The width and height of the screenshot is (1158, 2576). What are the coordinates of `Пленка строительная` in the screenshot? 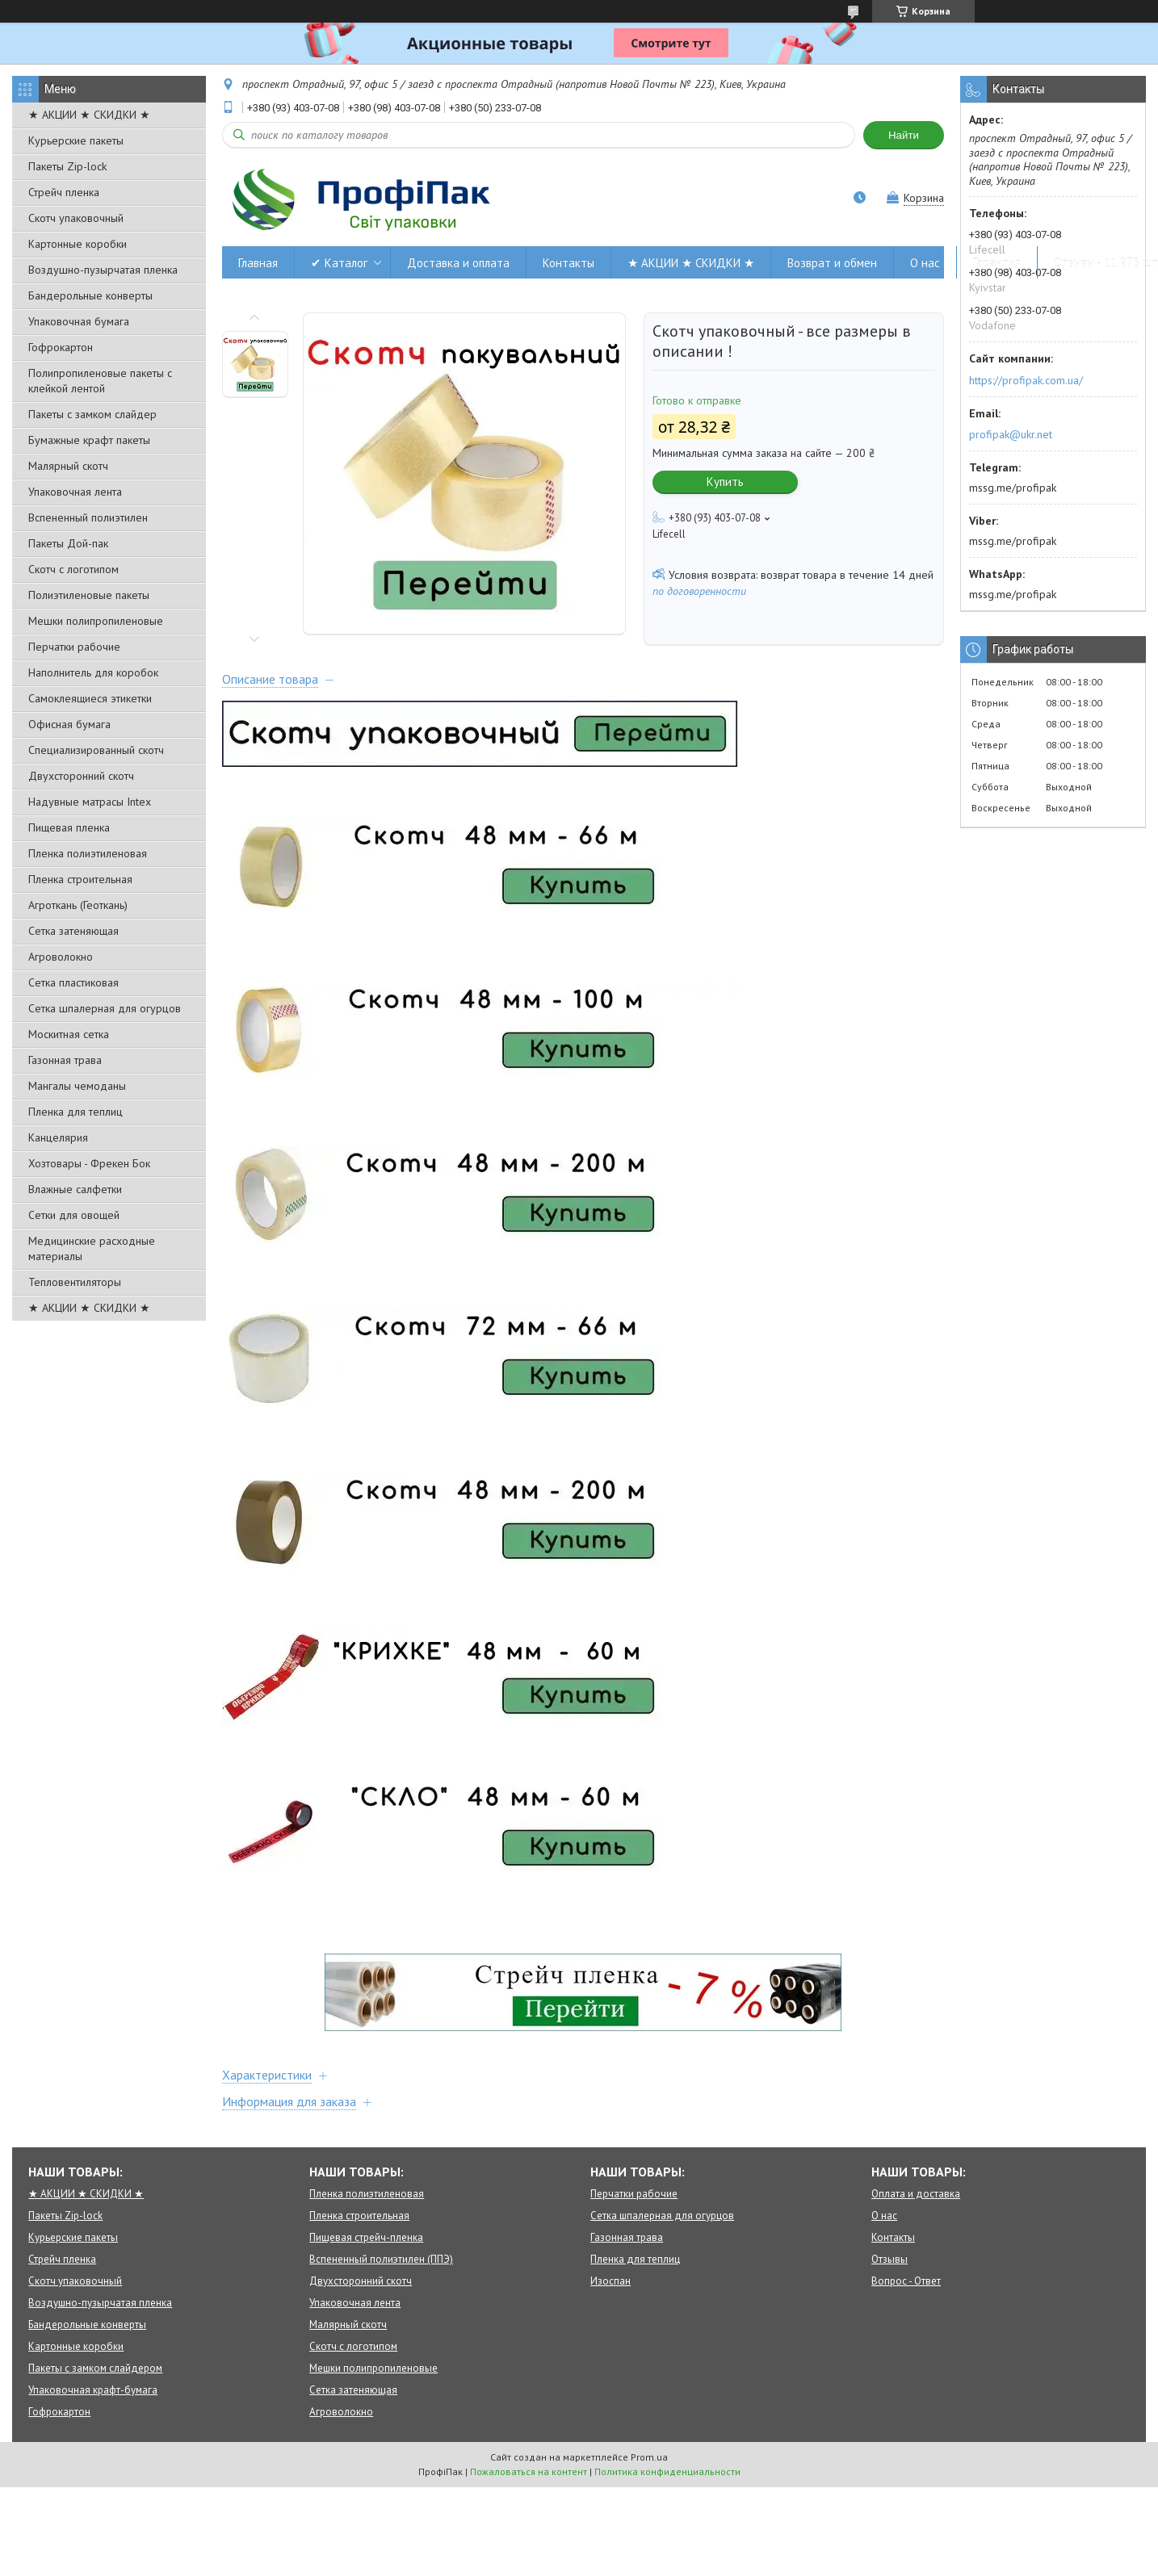 It's located at (80, 879).